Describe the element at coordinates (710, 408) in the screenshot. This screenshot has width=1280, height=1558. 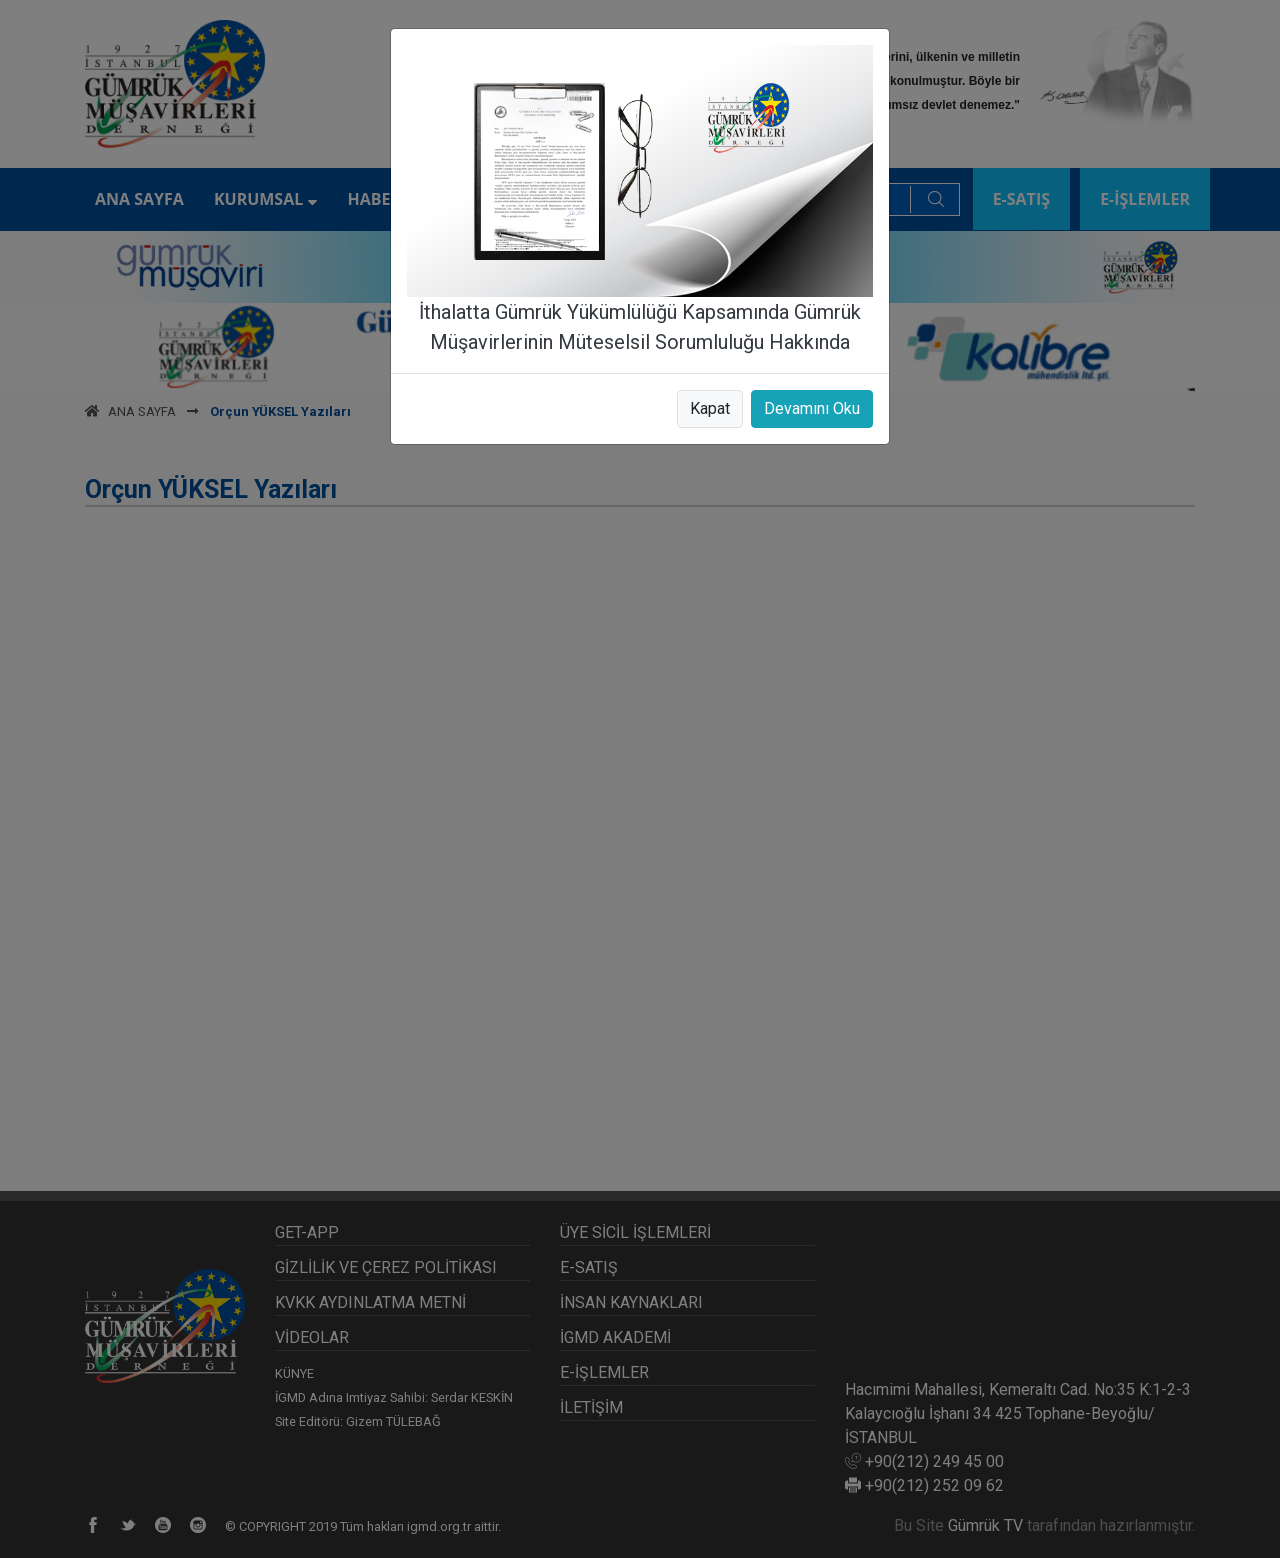
I see `Kapat` at that location.